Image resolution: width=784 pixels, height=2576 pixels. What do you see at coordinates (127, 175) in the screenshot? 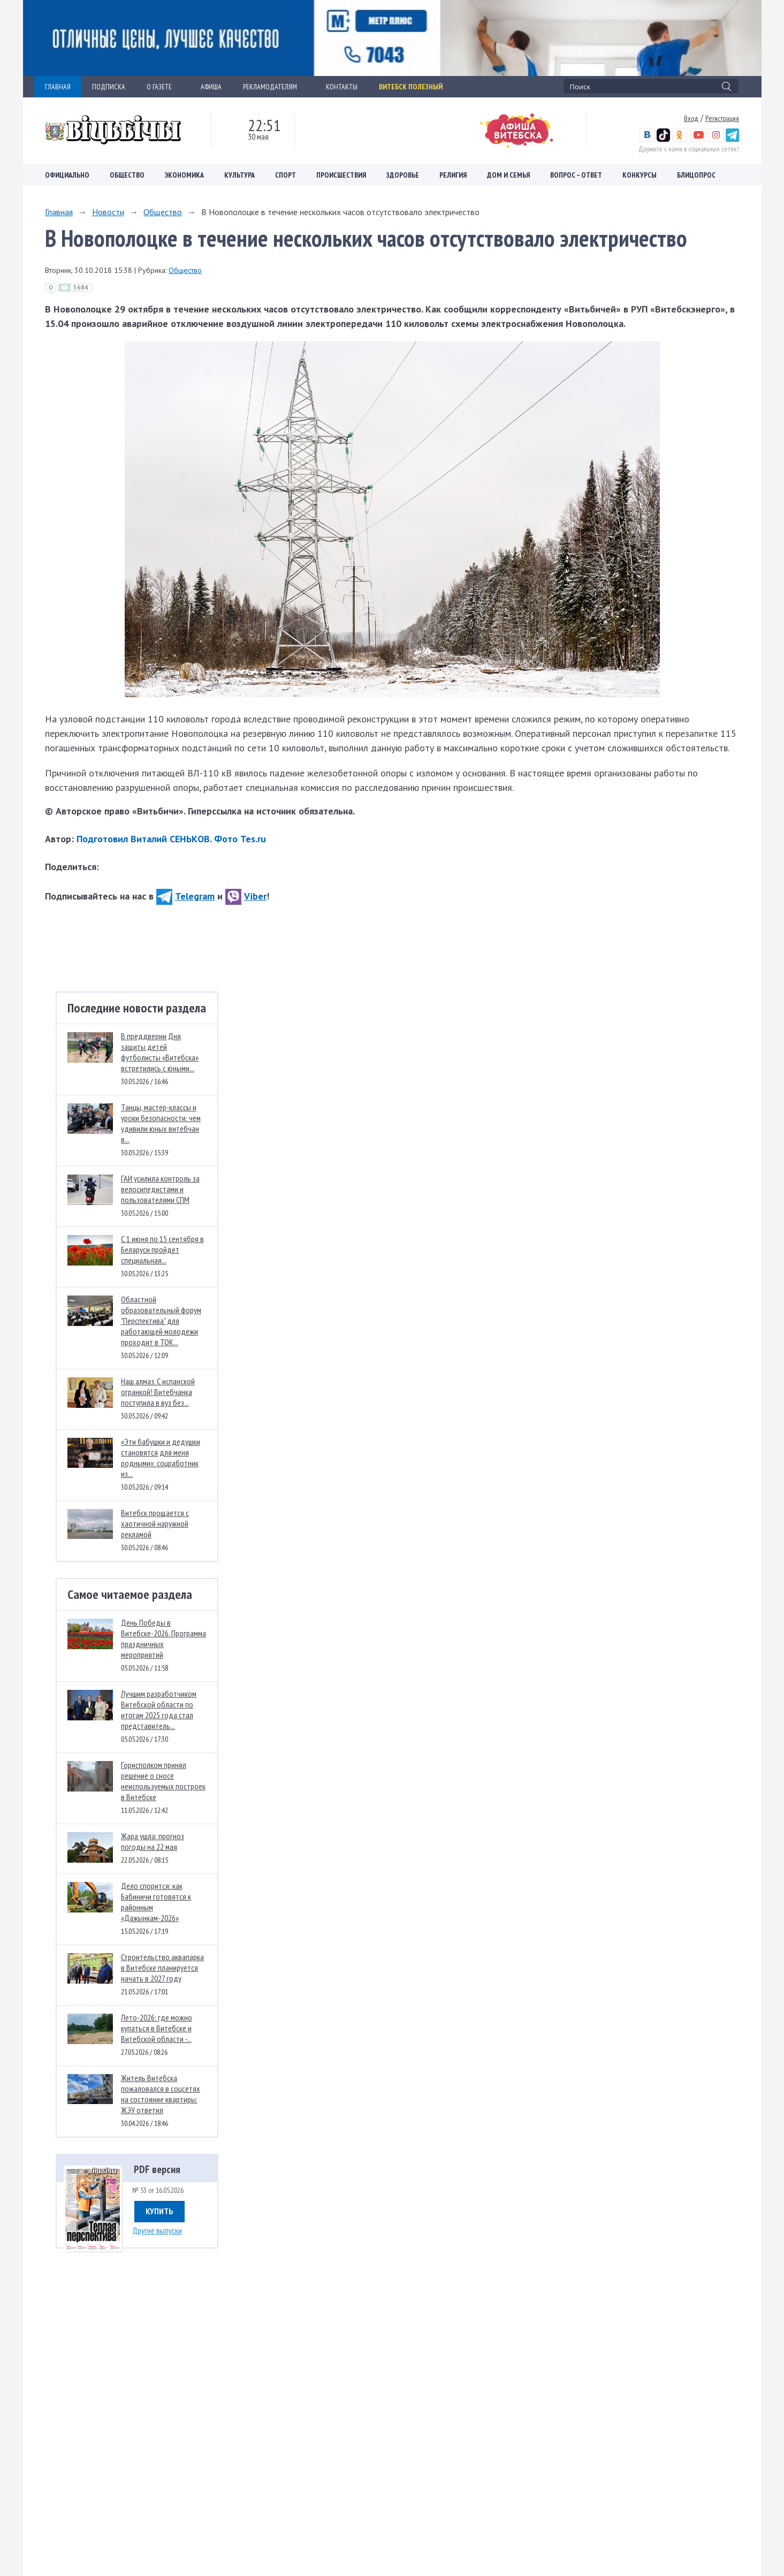
I see `Общество` at bounding box center [127, 175].